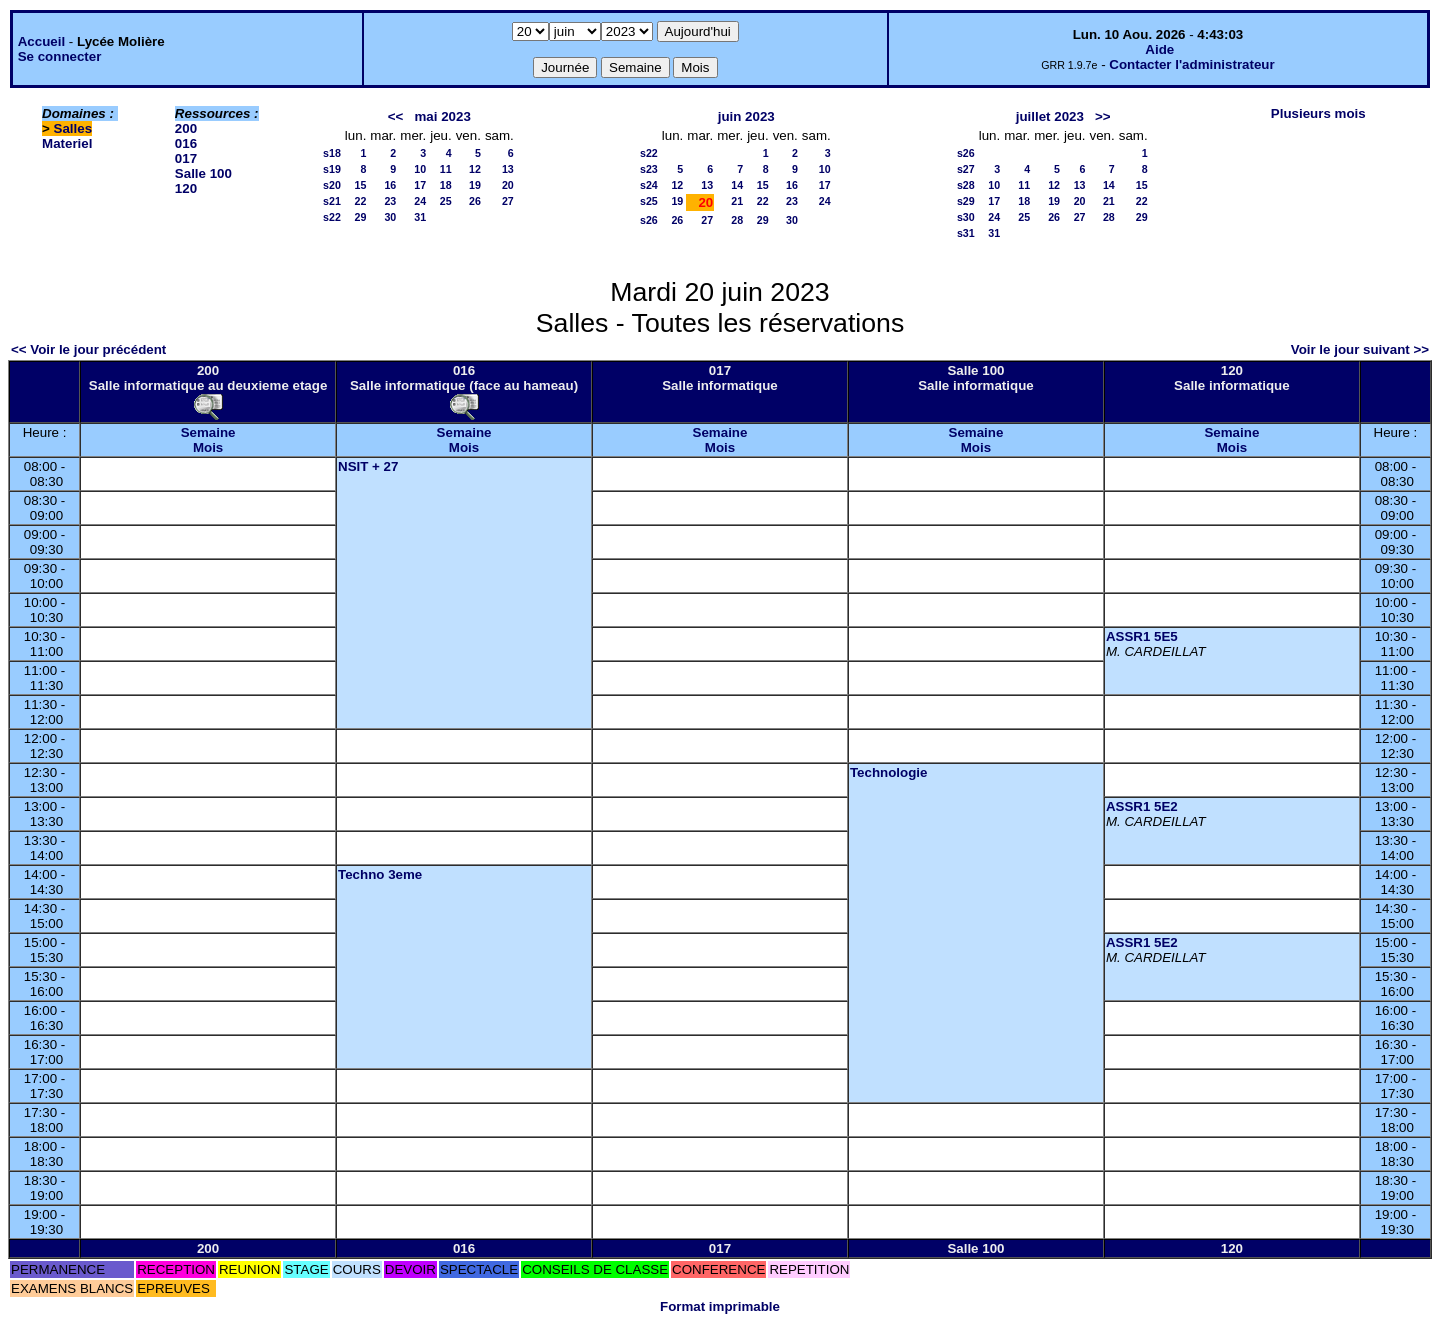  Describe the element at coordinates (1142, 636) in the screenshot. I see `ASSR1 5E5` at that location.